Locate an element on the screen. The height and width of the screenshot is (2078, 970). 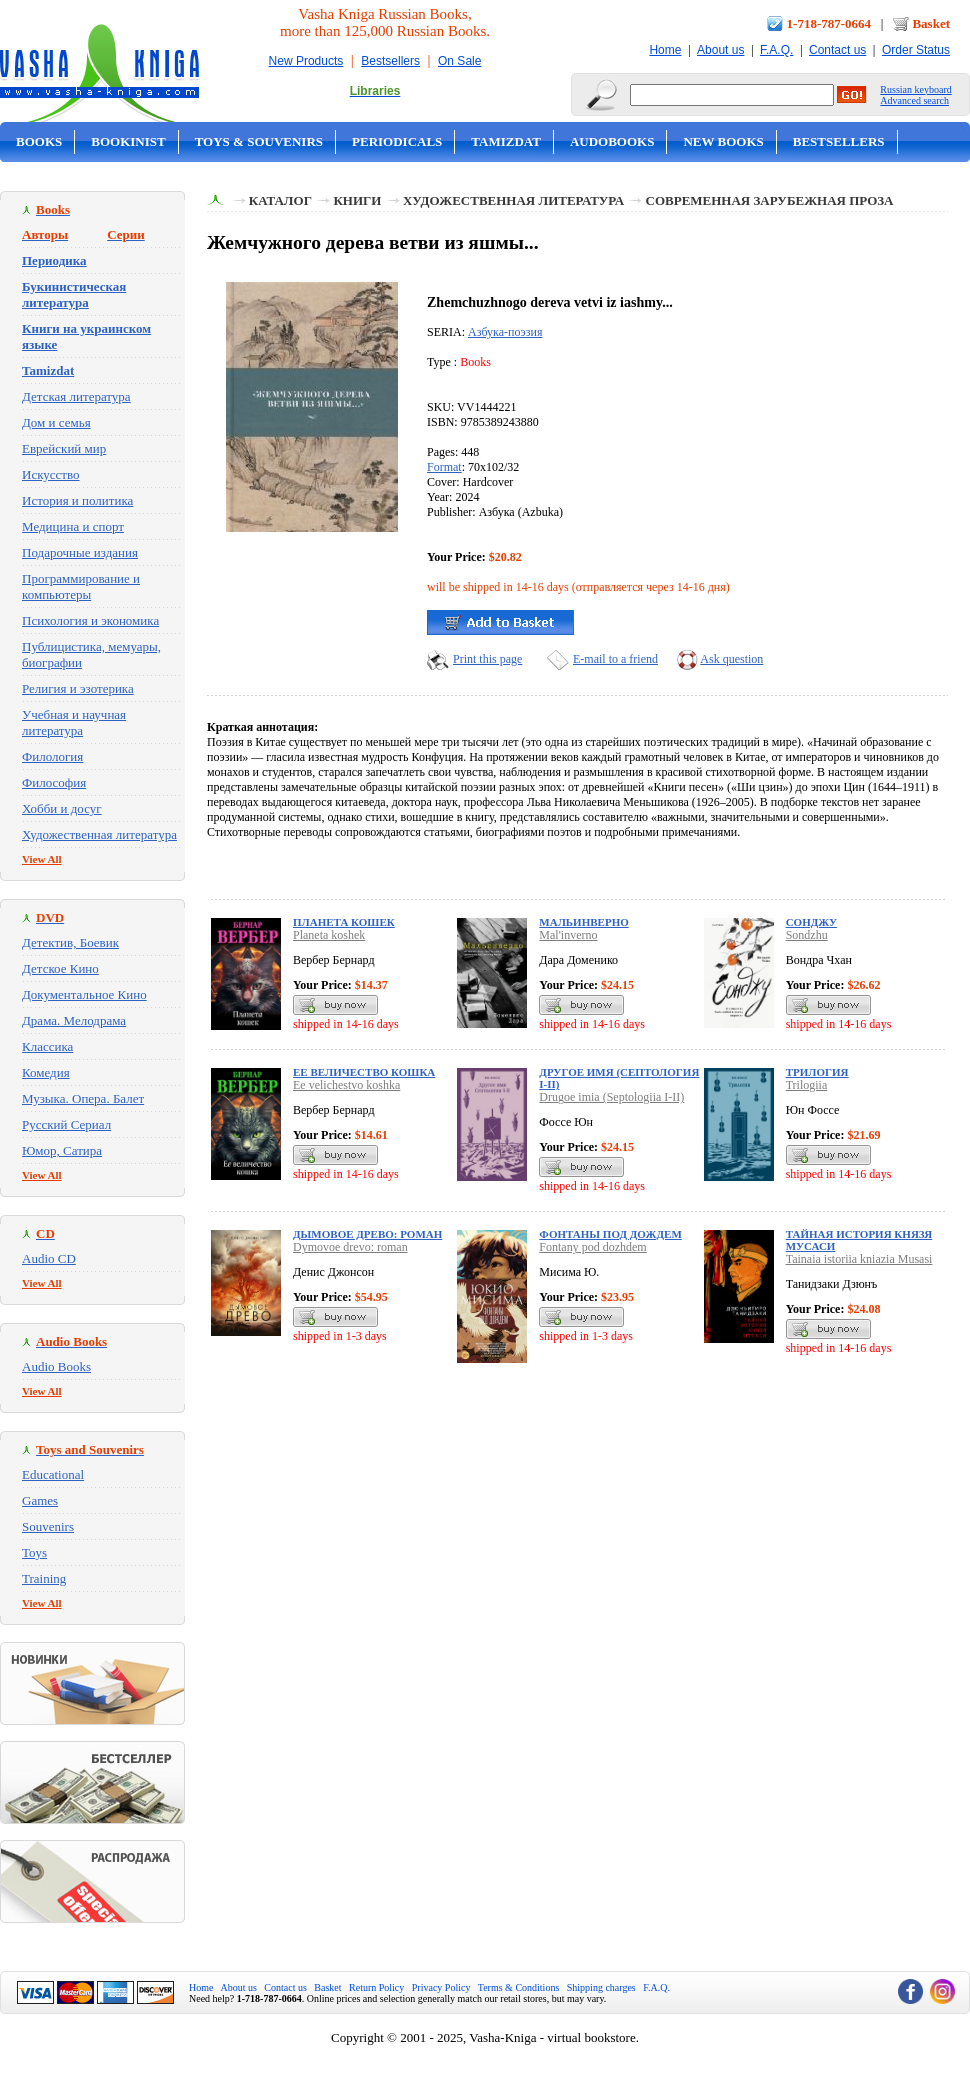
Contact us is located at coordinates (837, 50).